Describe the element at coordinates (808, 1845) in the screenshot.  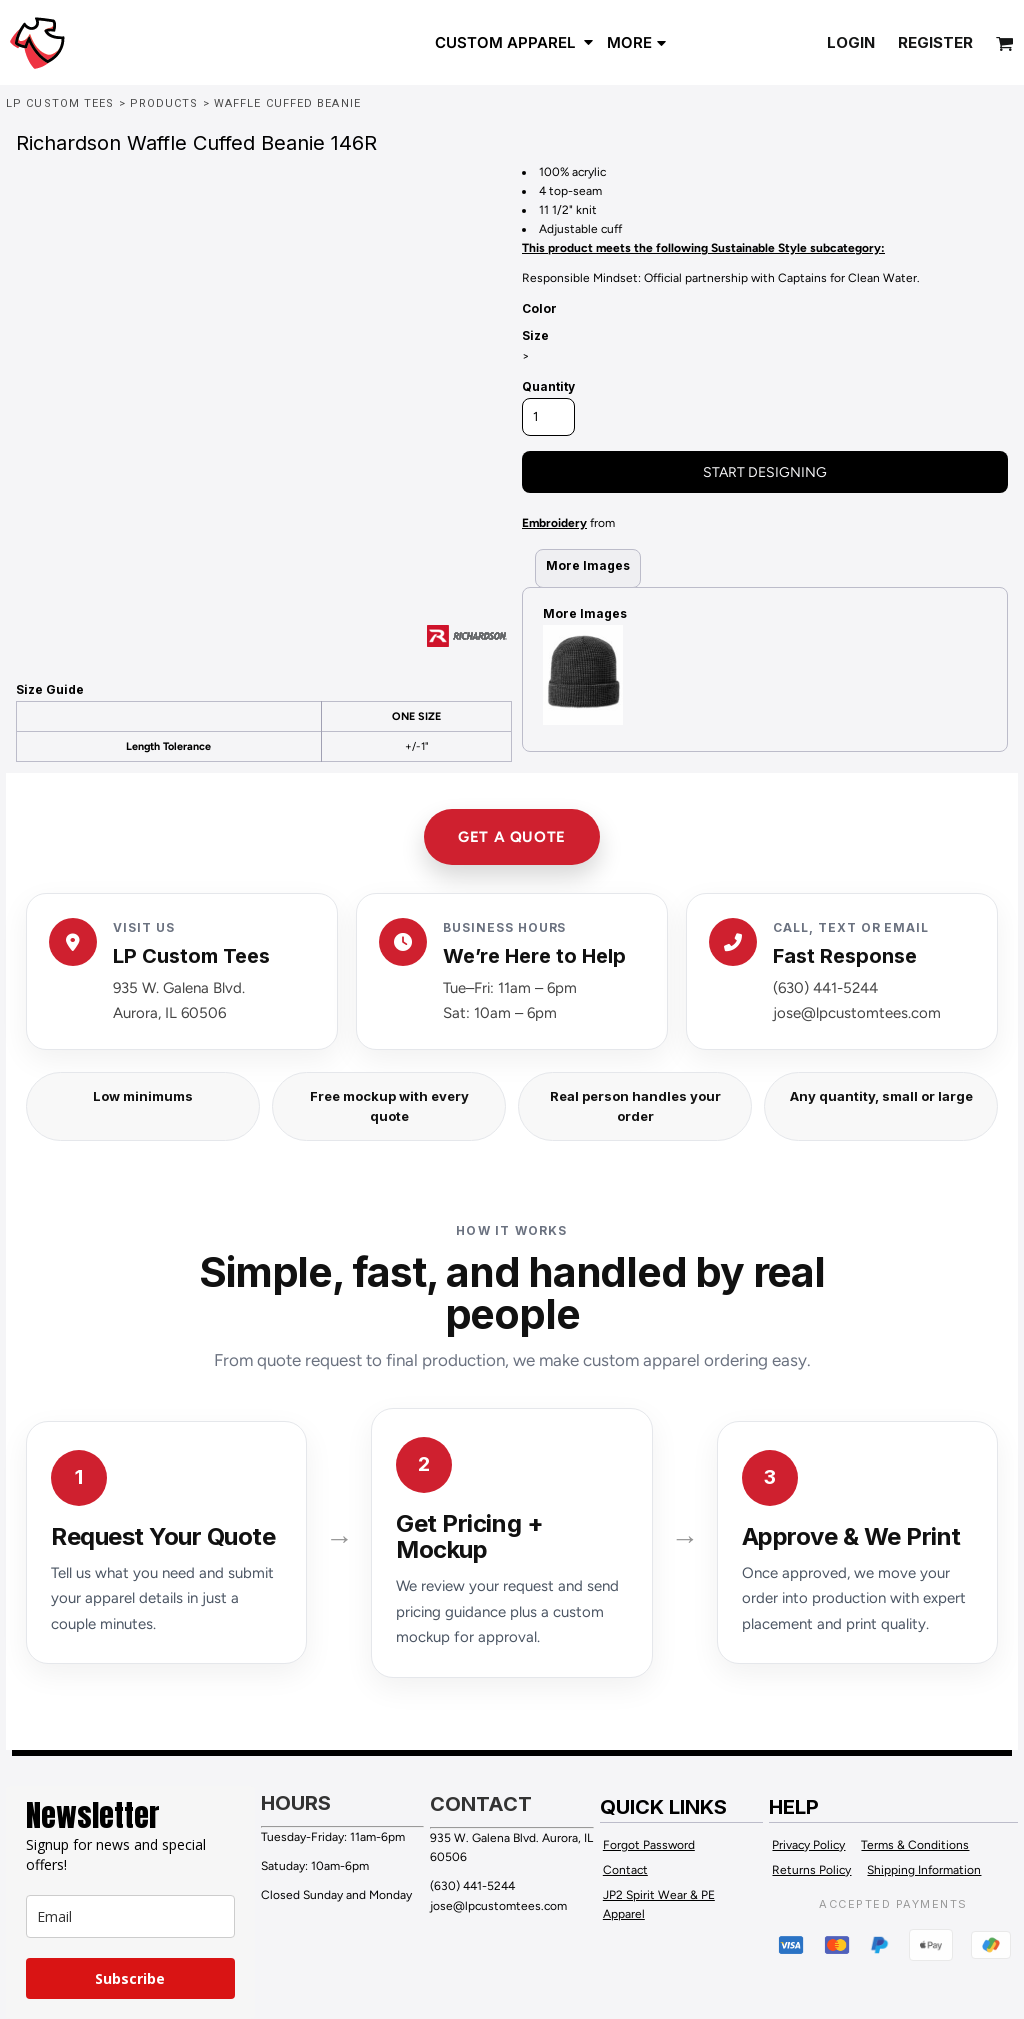
I see `Privacy Policy` at that location.